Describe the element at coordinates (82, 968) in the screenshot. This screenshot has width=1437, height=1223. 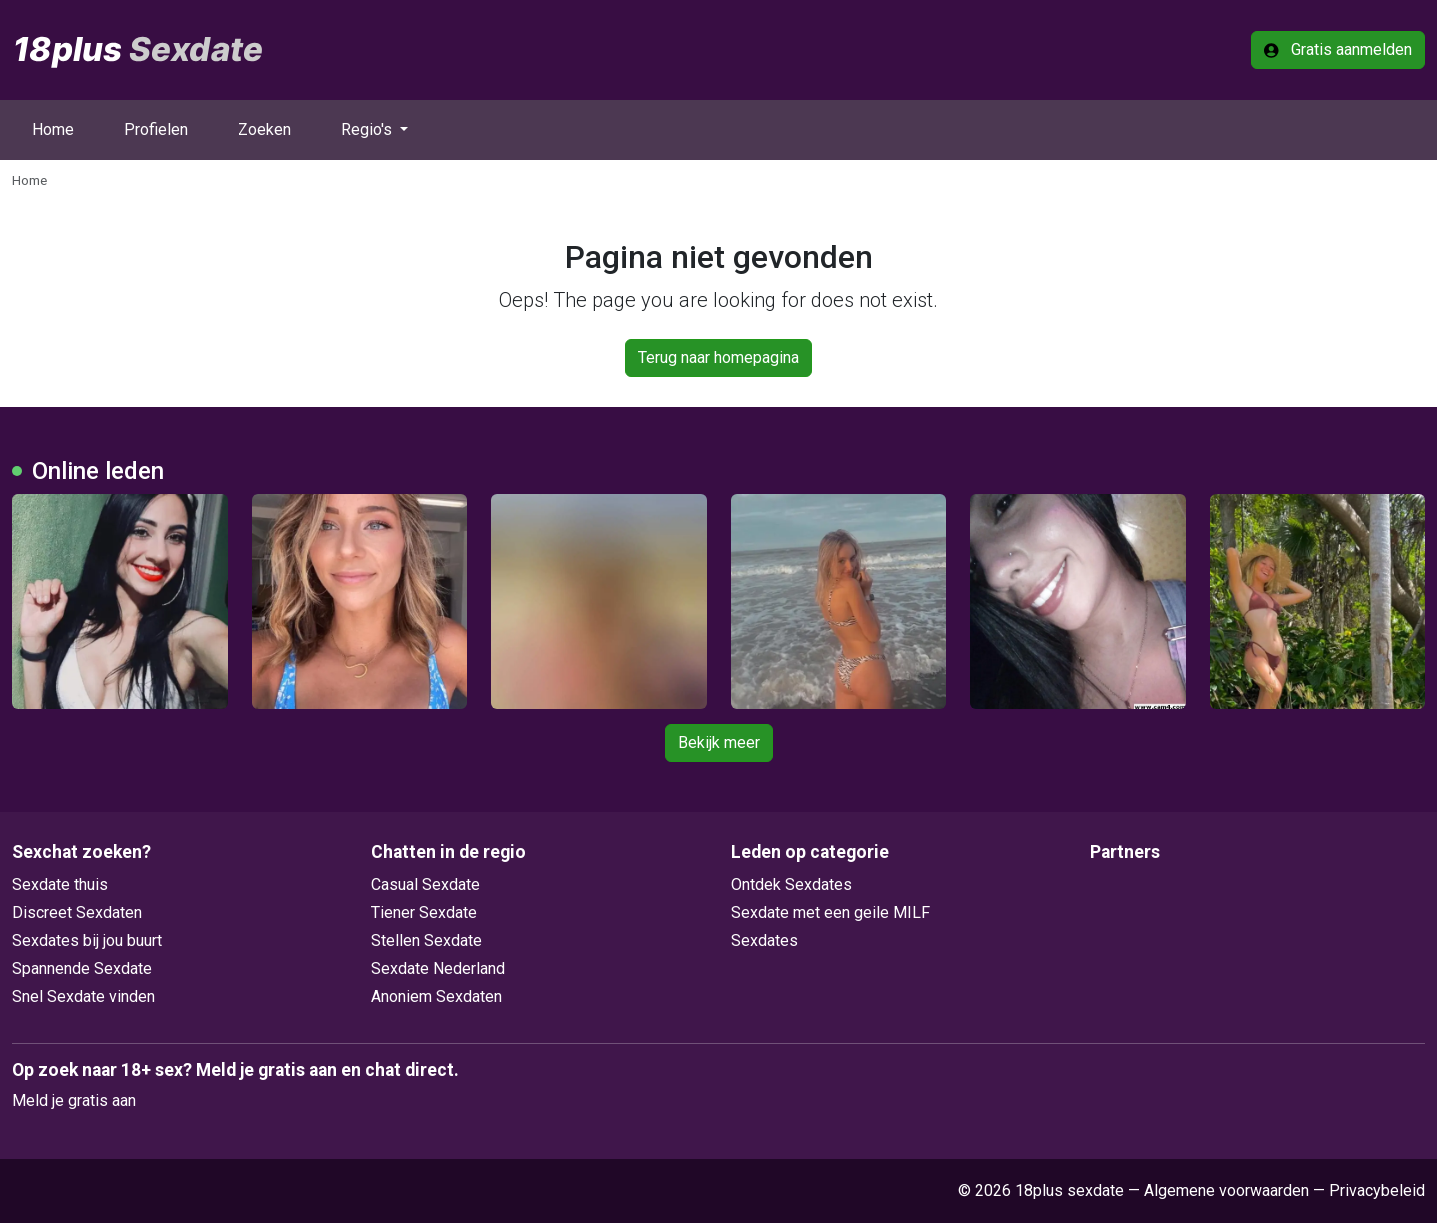
I see `Spannende Sexdate` at that location.